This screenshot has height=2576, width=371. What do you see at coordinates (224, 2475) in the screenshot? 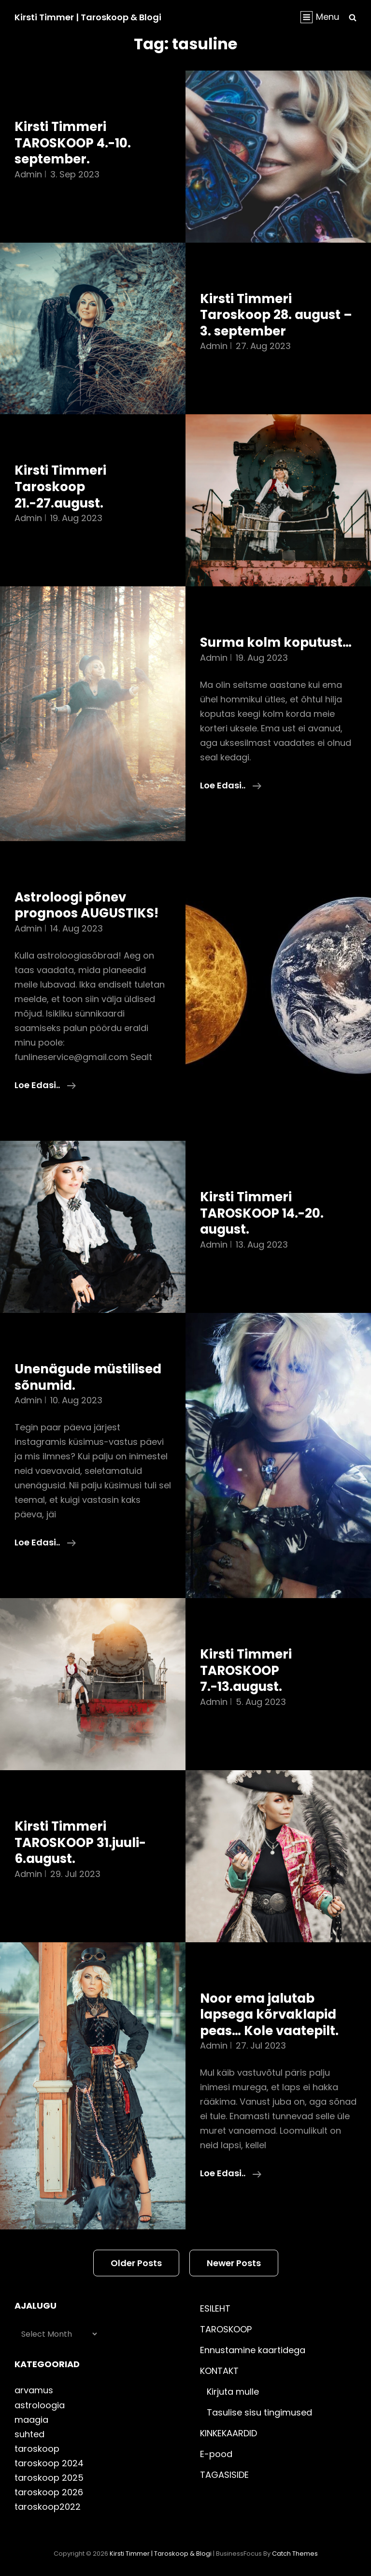
I see `TAGASISIDE` at bounding box center [224, 2475].